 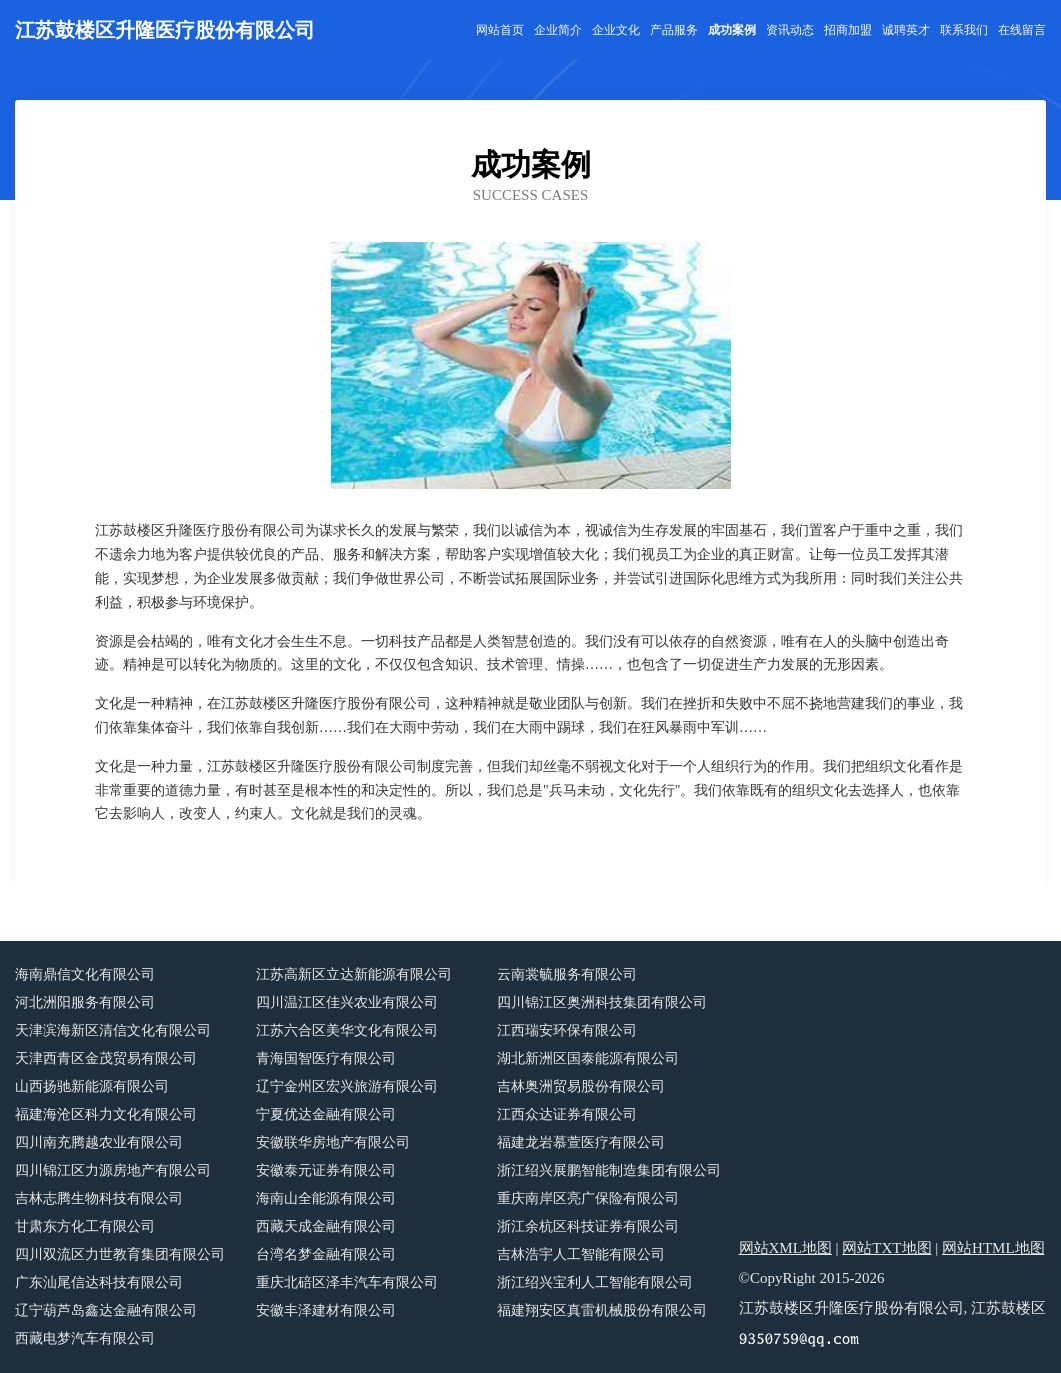 What do you see at coordinates (848, 30) in the screenshot?
I see `招商加盟` at bounding box center [848, 30].